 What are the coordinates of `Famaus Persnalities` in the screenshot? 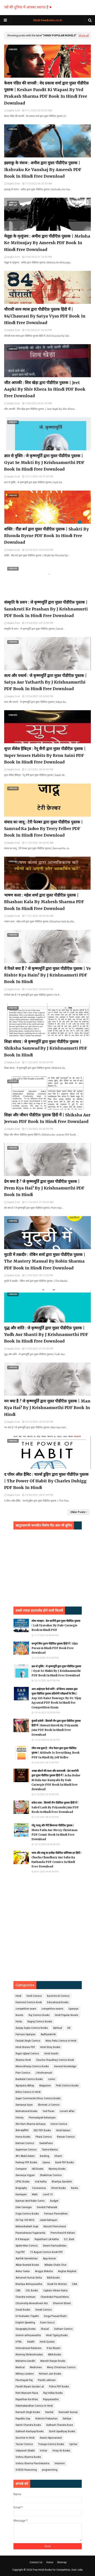 It's located at (56, 2213).